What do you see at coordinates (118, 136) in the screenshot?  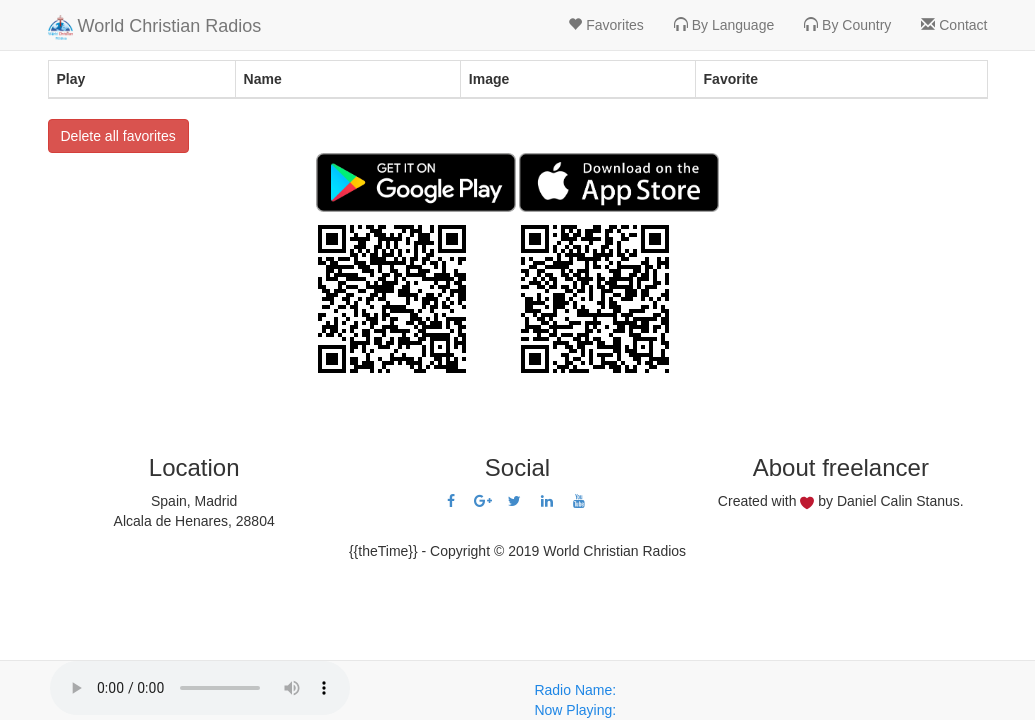 I see `Delete all favorites` at bounding box center [118, 136].